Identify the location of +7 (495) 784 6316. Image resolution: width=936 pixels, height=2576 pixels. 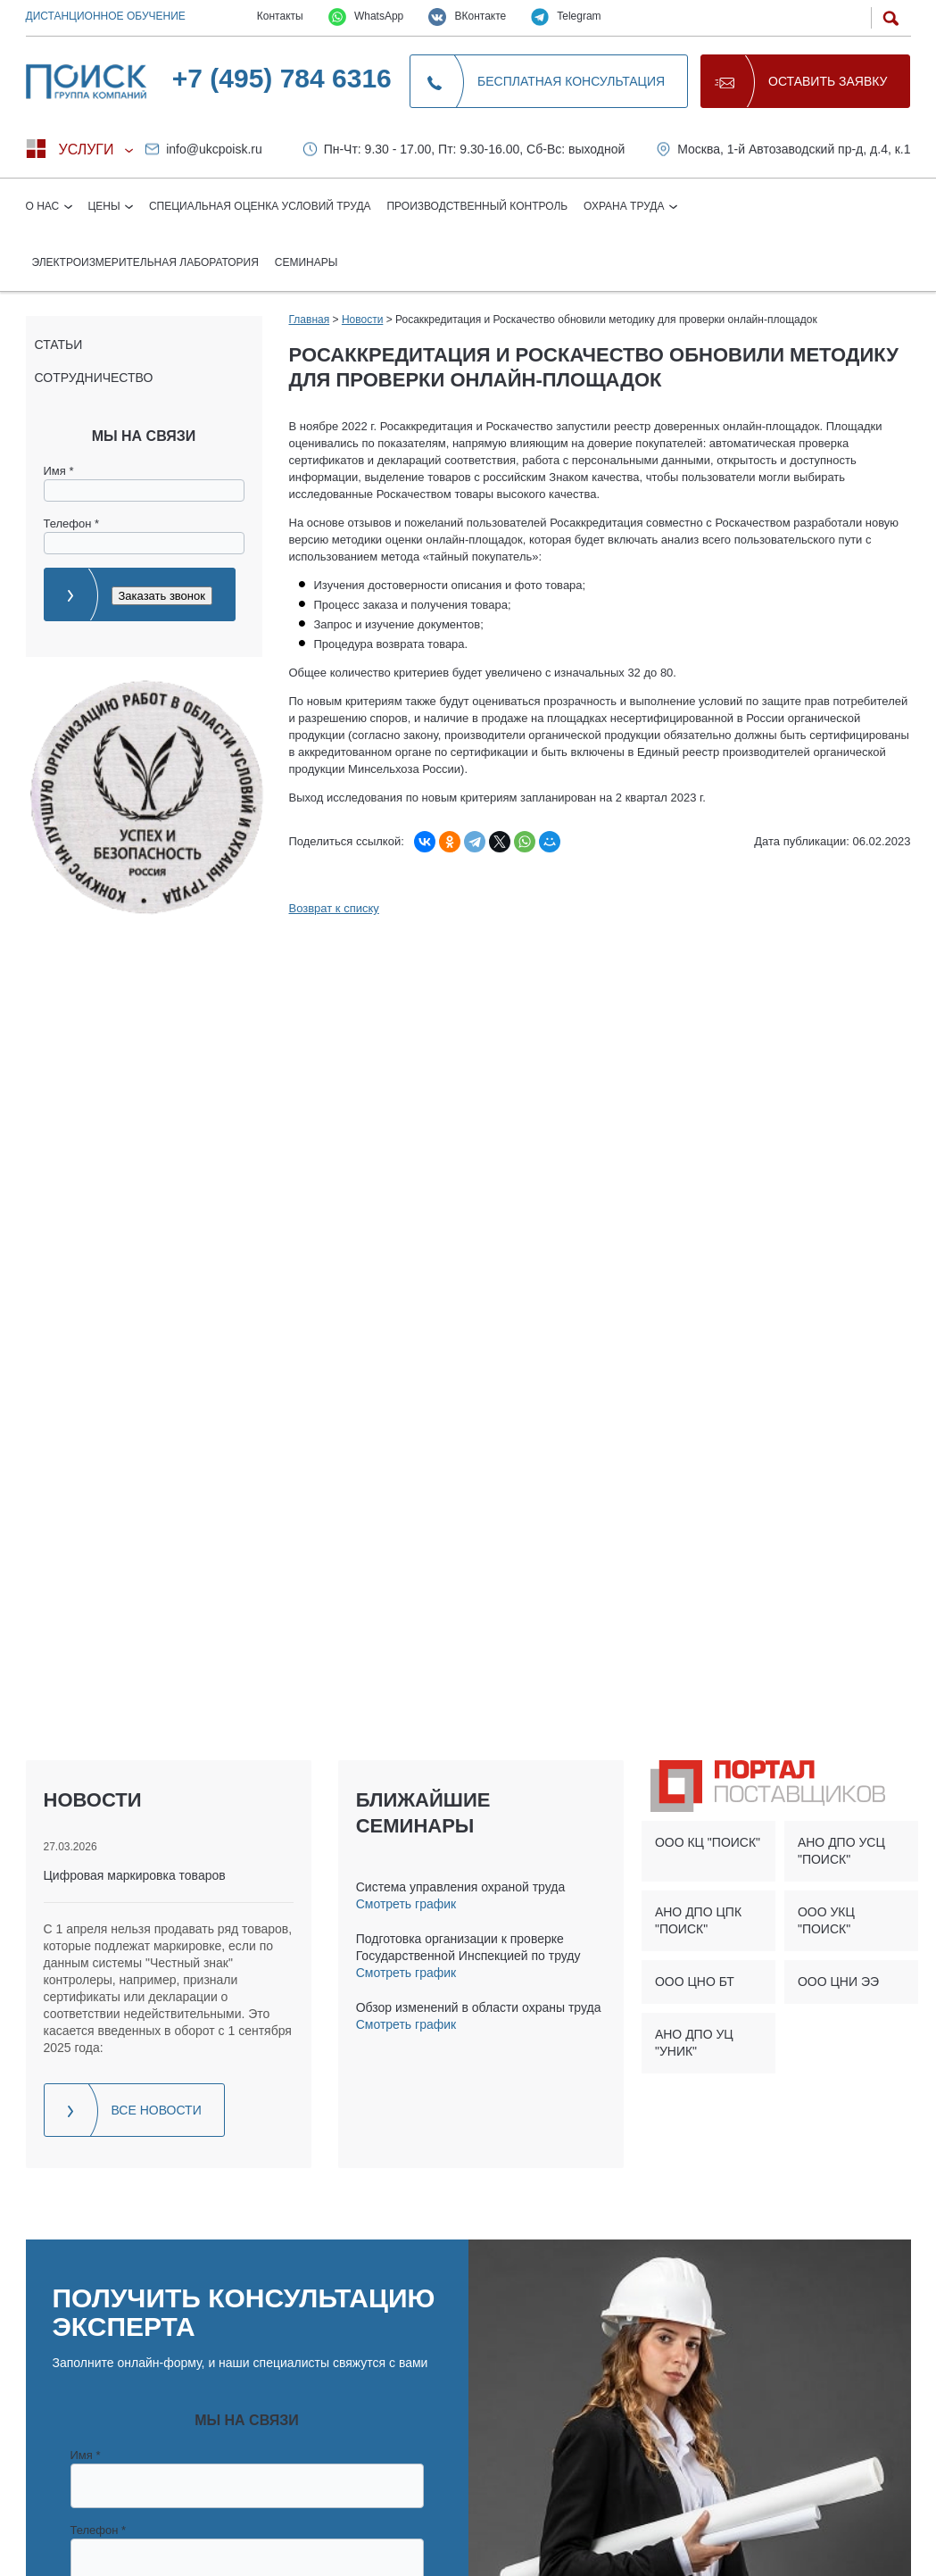
(282, 78).